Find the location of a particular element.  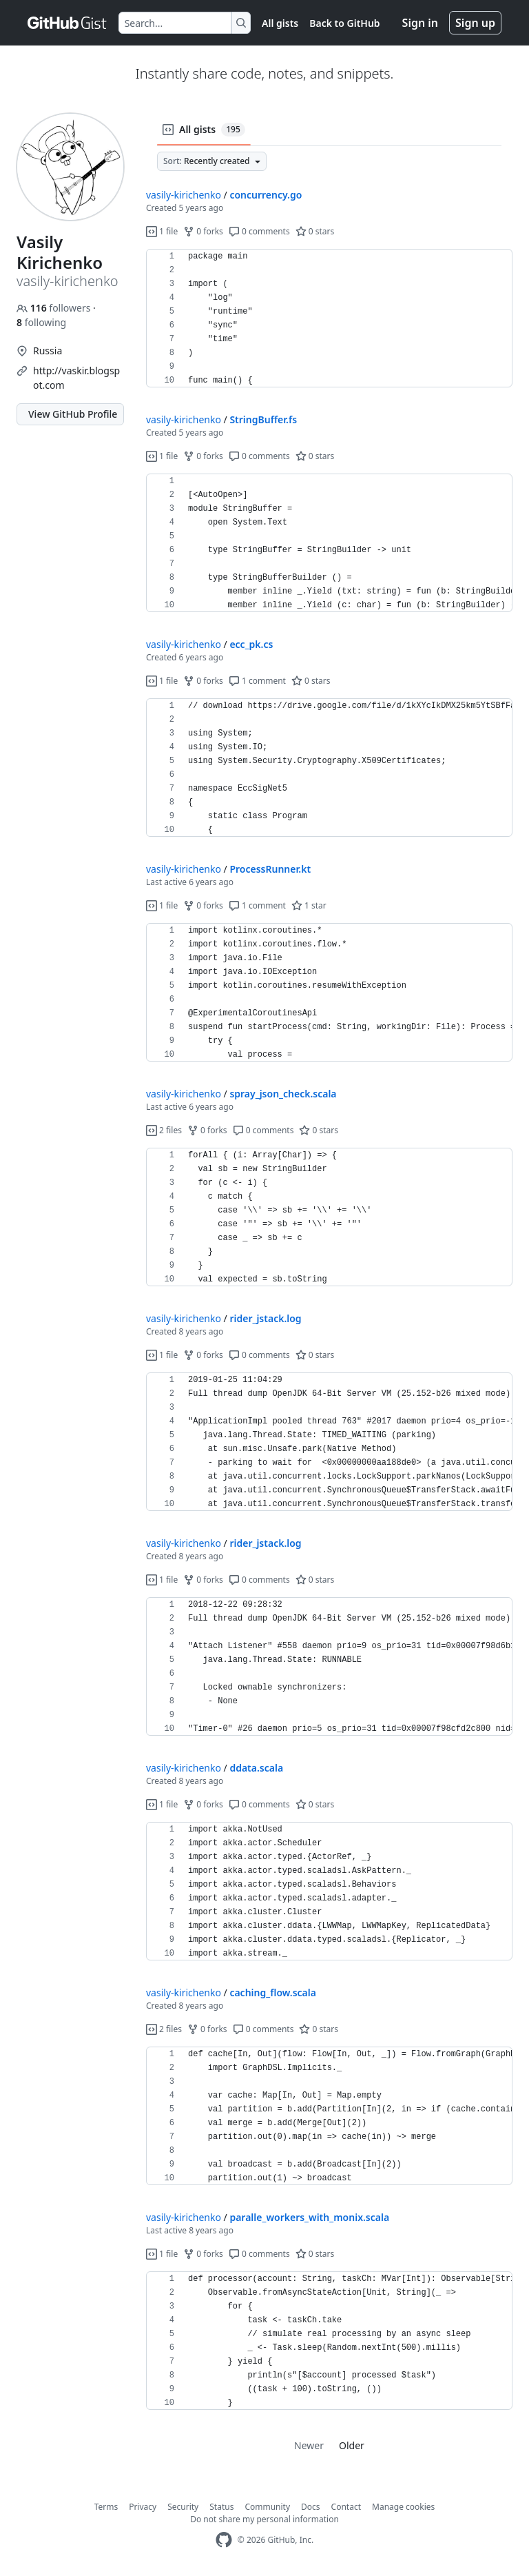

Back to GitHub is located at coordinates (344, 23).